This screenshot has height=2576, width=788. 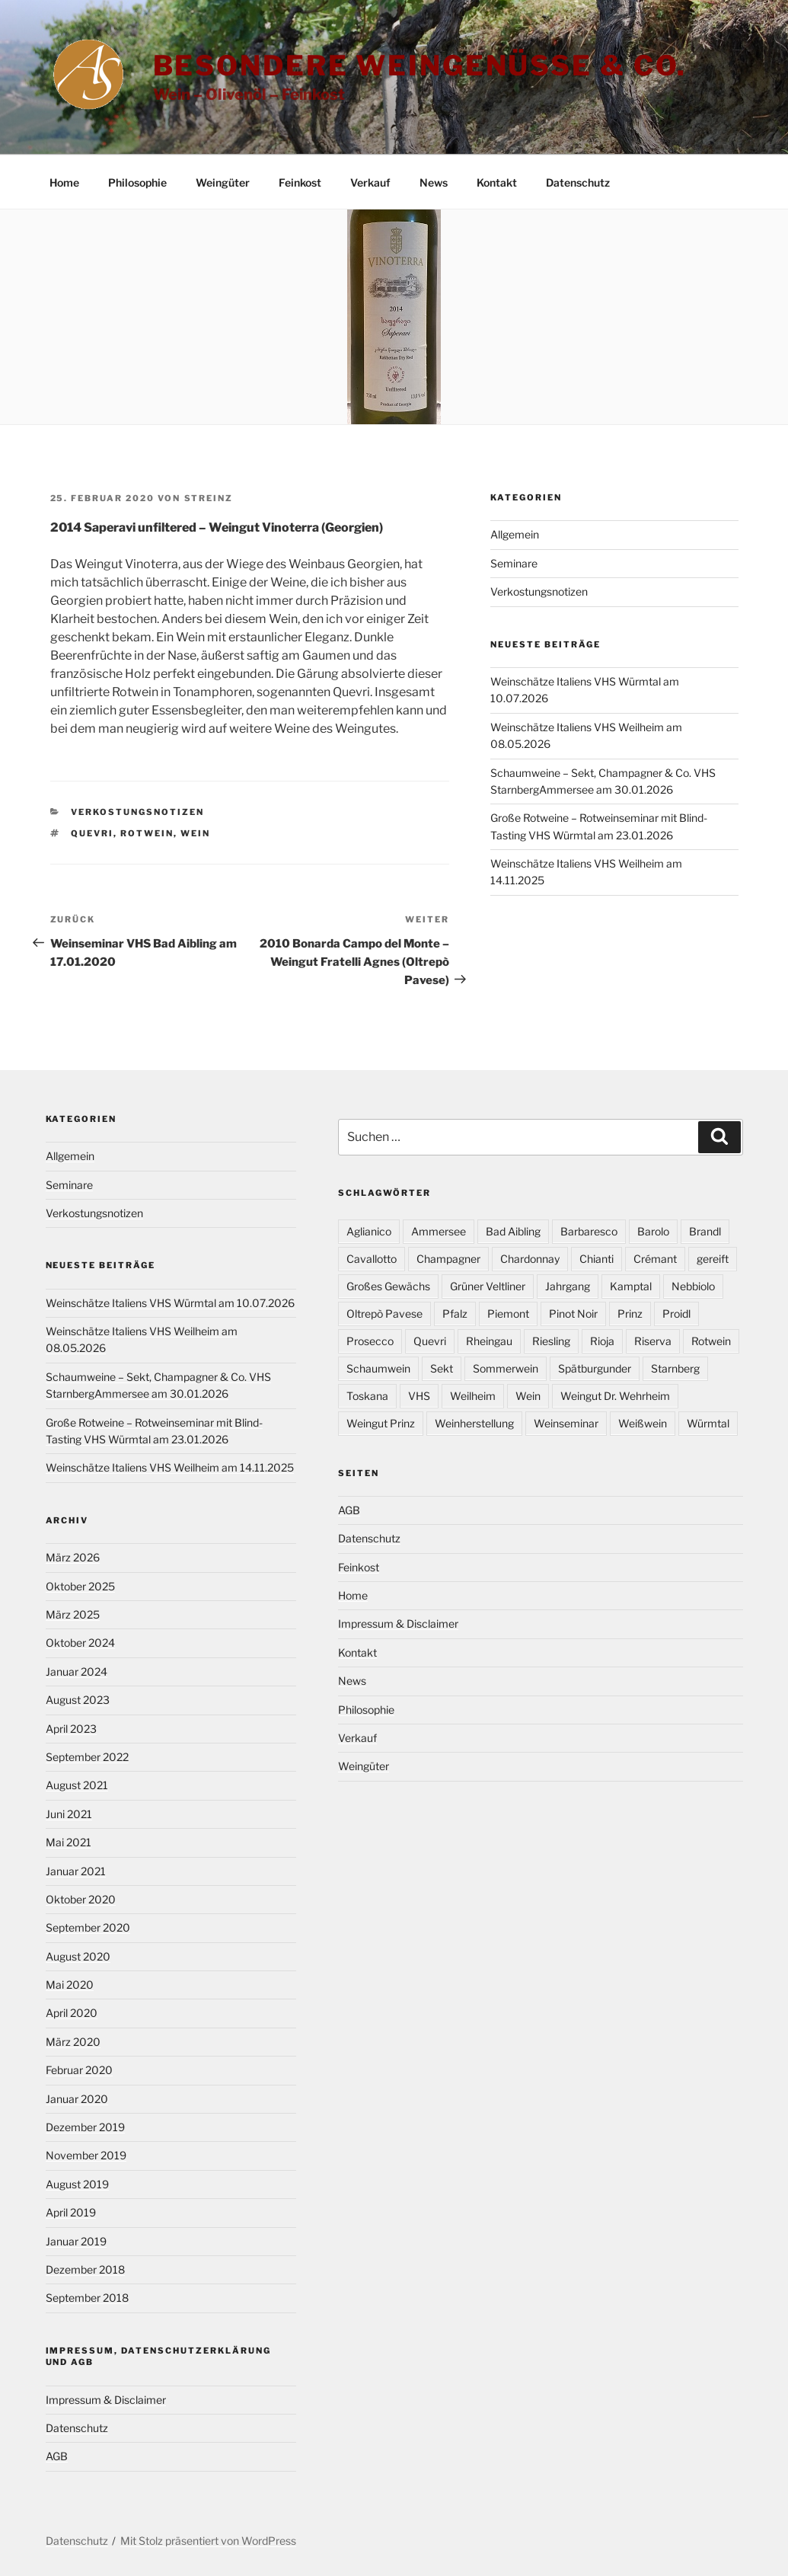 What do you see at coordinates (705, 1231) in the screenshot?
I see `Brandl` at bounding box center [705, 1231].